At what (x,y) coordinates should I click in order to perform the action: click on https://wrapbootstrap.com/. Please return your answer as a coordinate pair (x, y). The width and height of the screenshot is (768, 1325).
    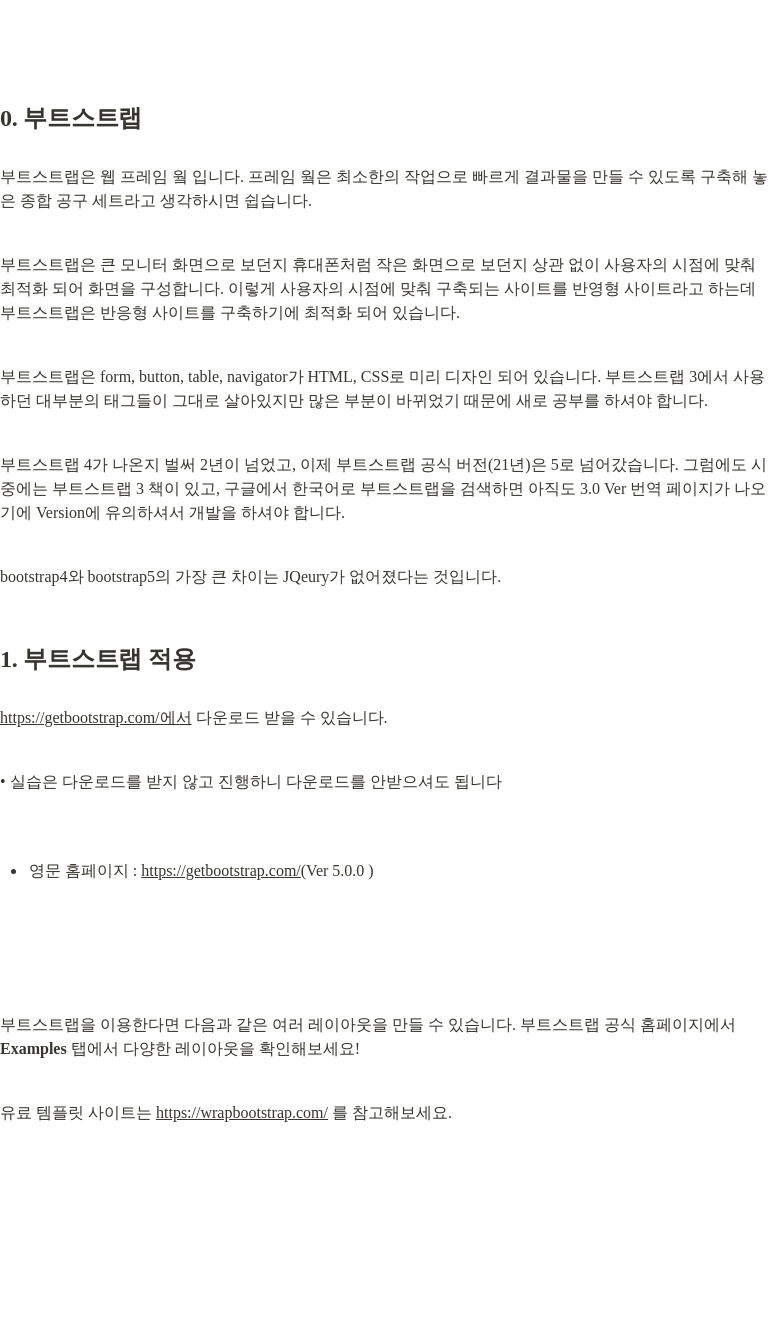
    Looking at the image, I should click on (242, 1112).